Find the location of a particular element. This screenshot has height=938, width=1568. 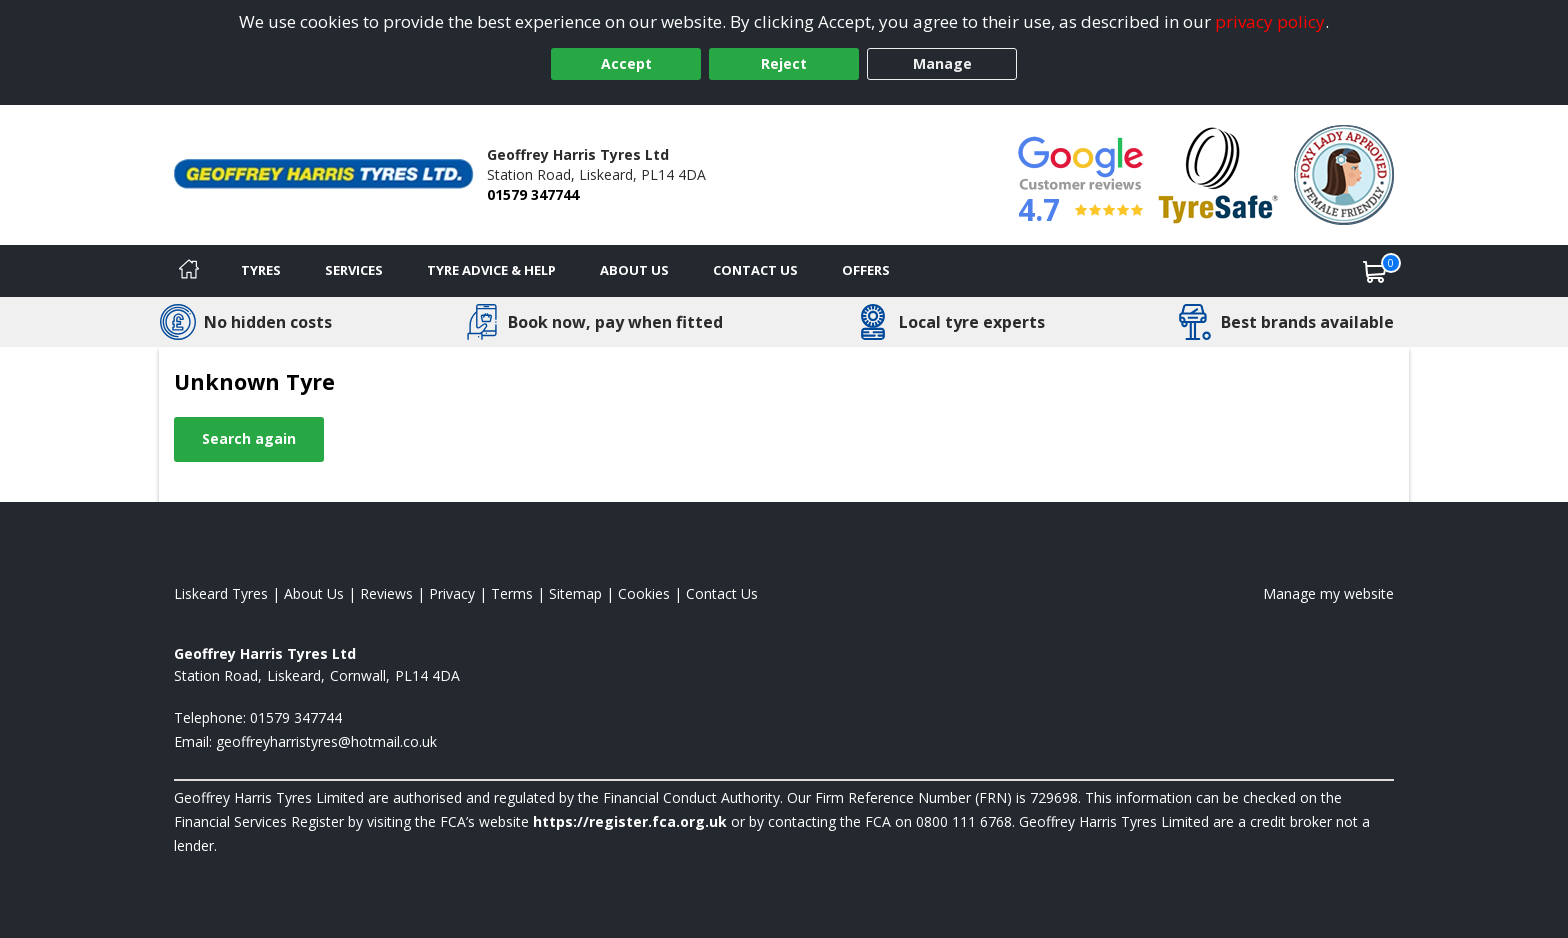

Accept is located at coordinates (626, 63).